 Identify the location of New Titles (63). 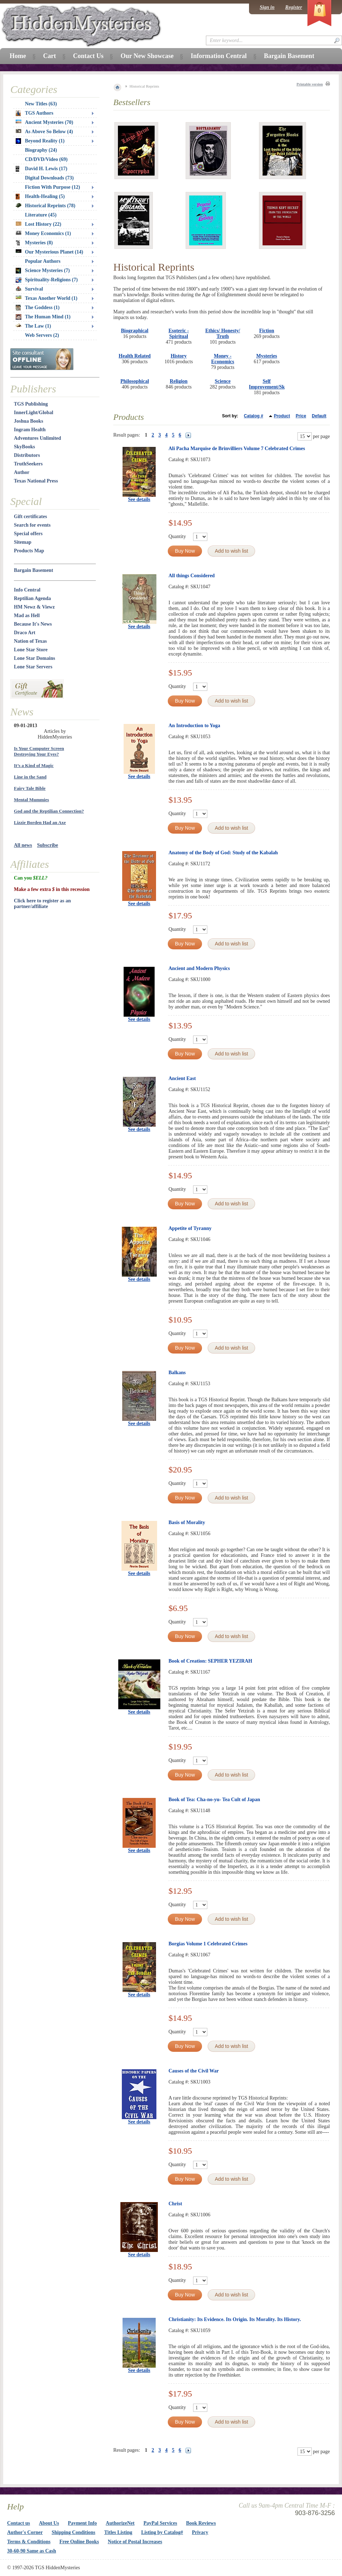
(41, 103).